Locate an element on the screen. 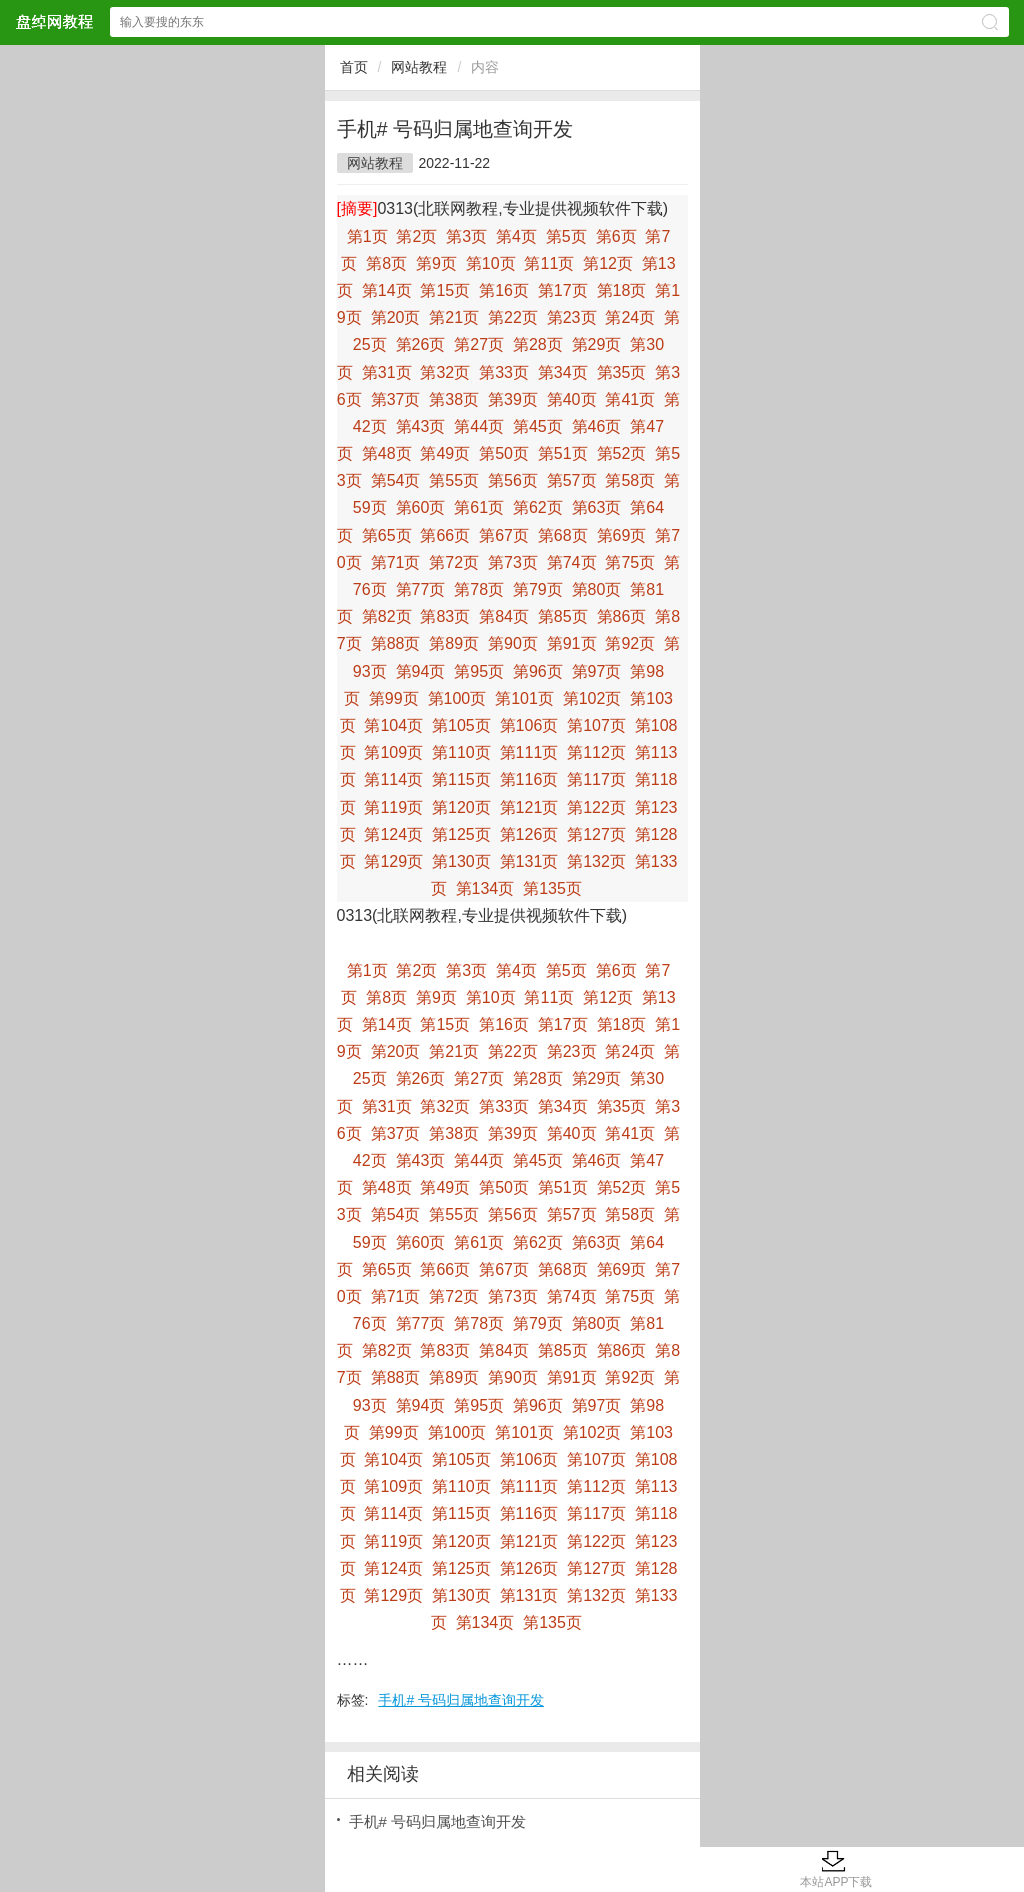 The image size is (1024, 1892). 第8页 is located at coordinates (386, 263).